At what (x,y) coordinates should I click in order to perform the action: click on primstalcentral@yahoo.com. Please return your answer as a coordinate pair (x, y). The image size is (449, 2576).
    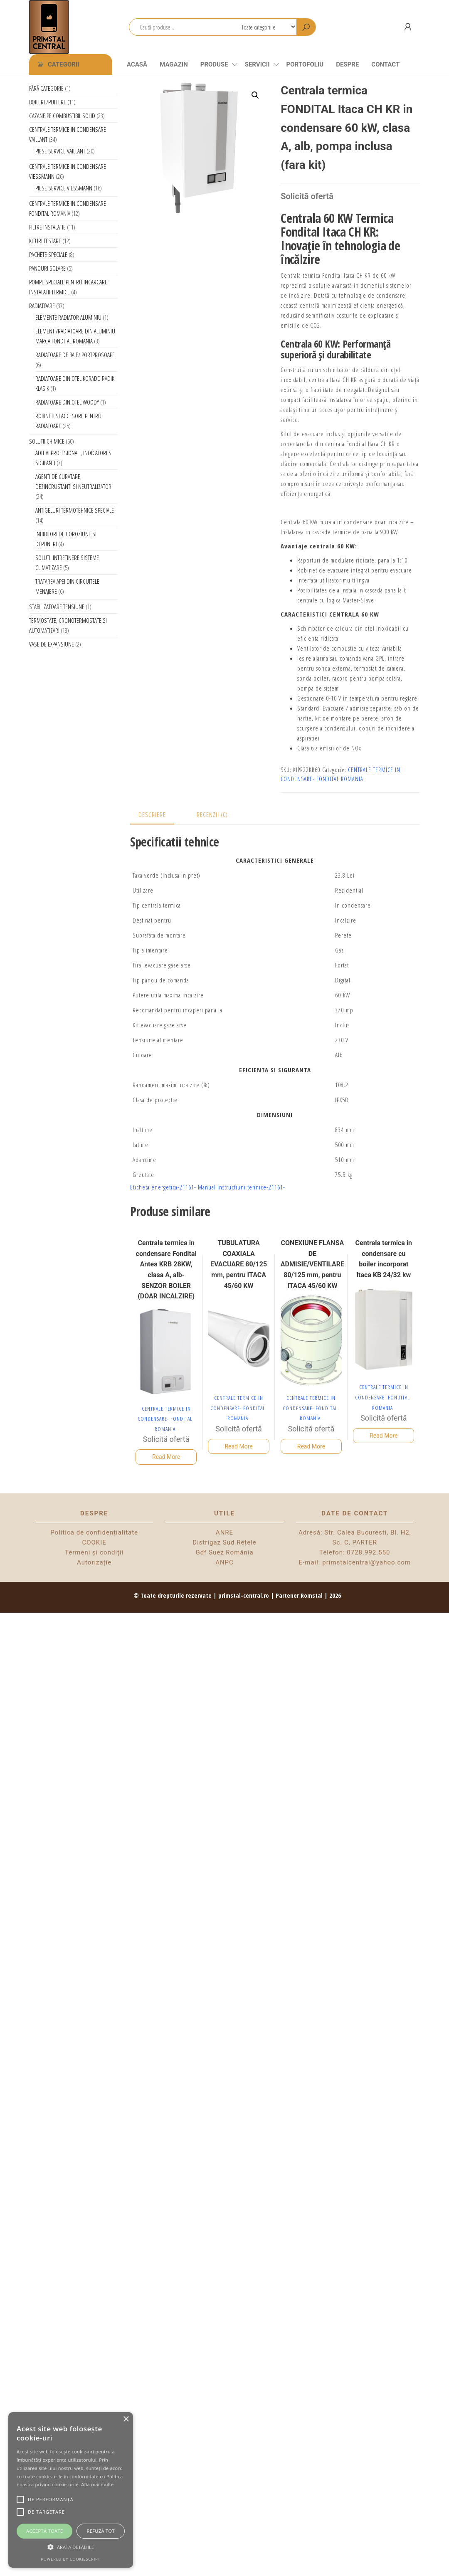
    Looking at the image, I should click on (366, 1562).